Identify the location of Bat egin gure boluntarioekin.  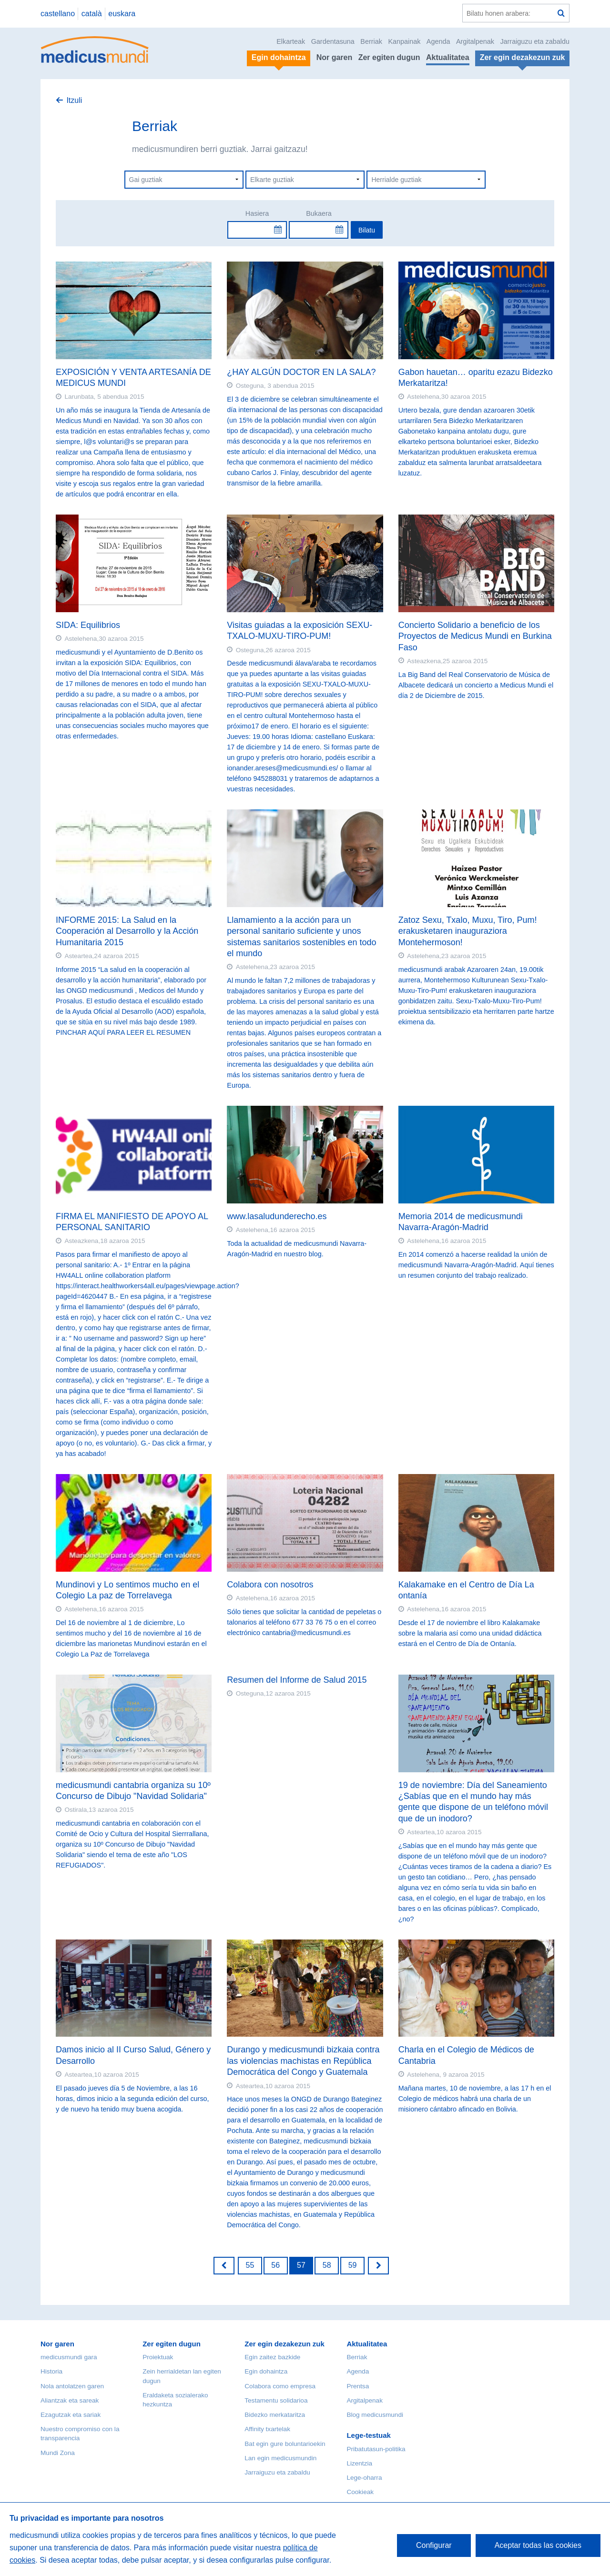
(284, 2443).